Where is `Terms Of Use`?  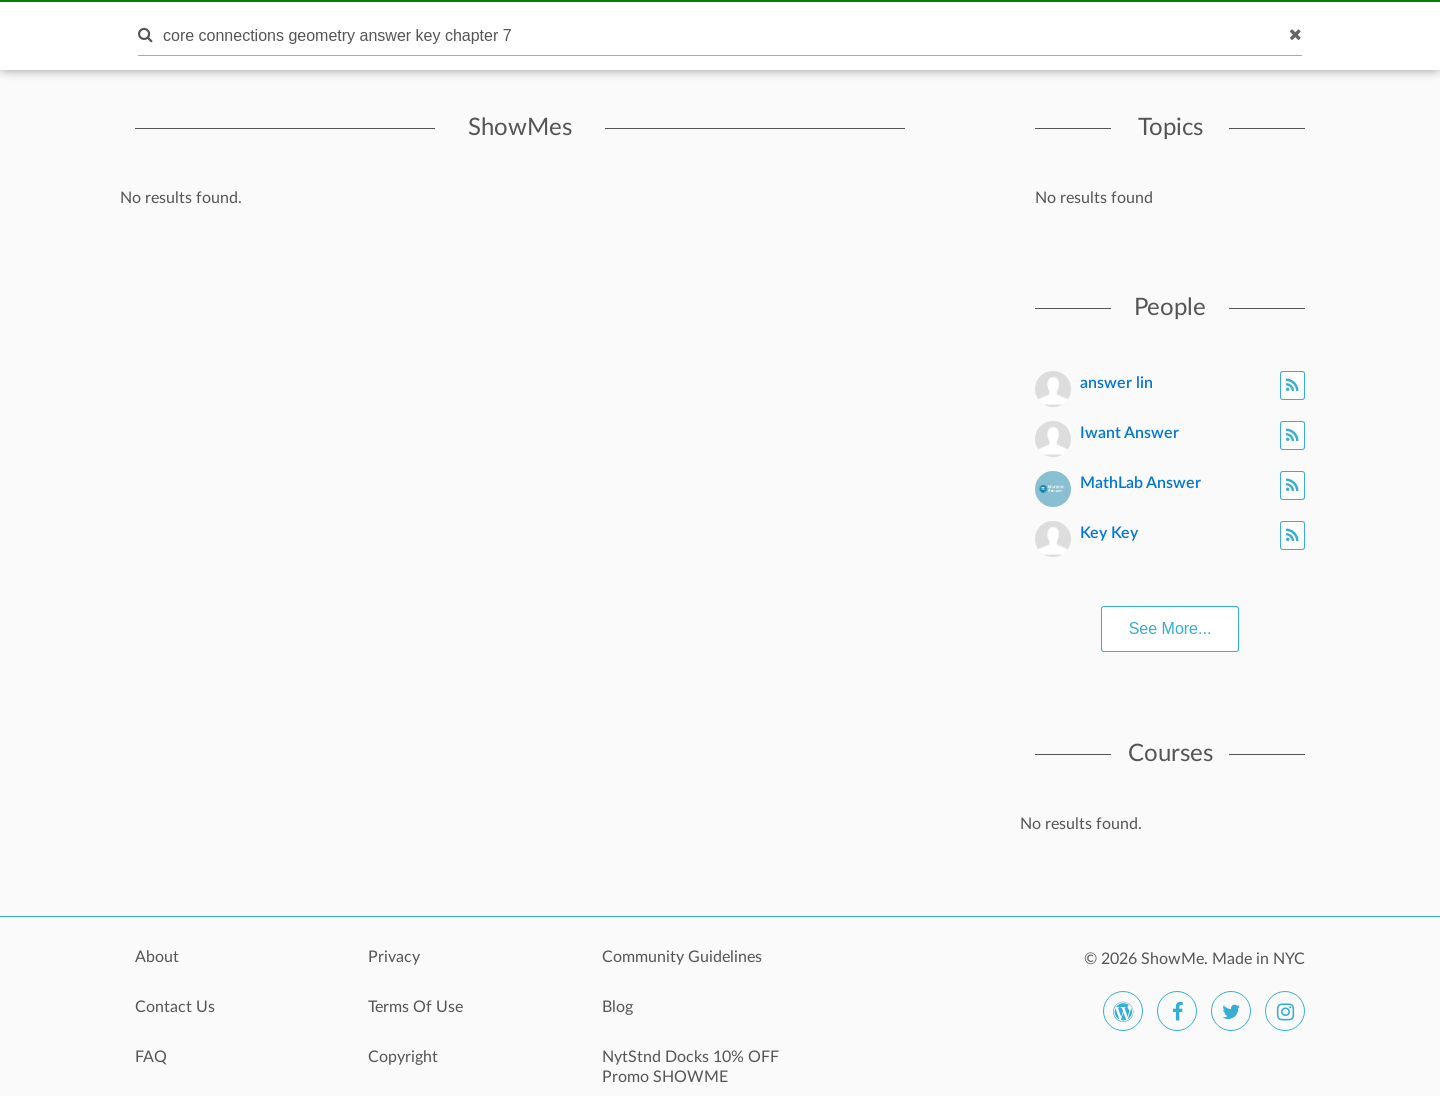
Terms Of Use is located at coordinates (415, 1007).